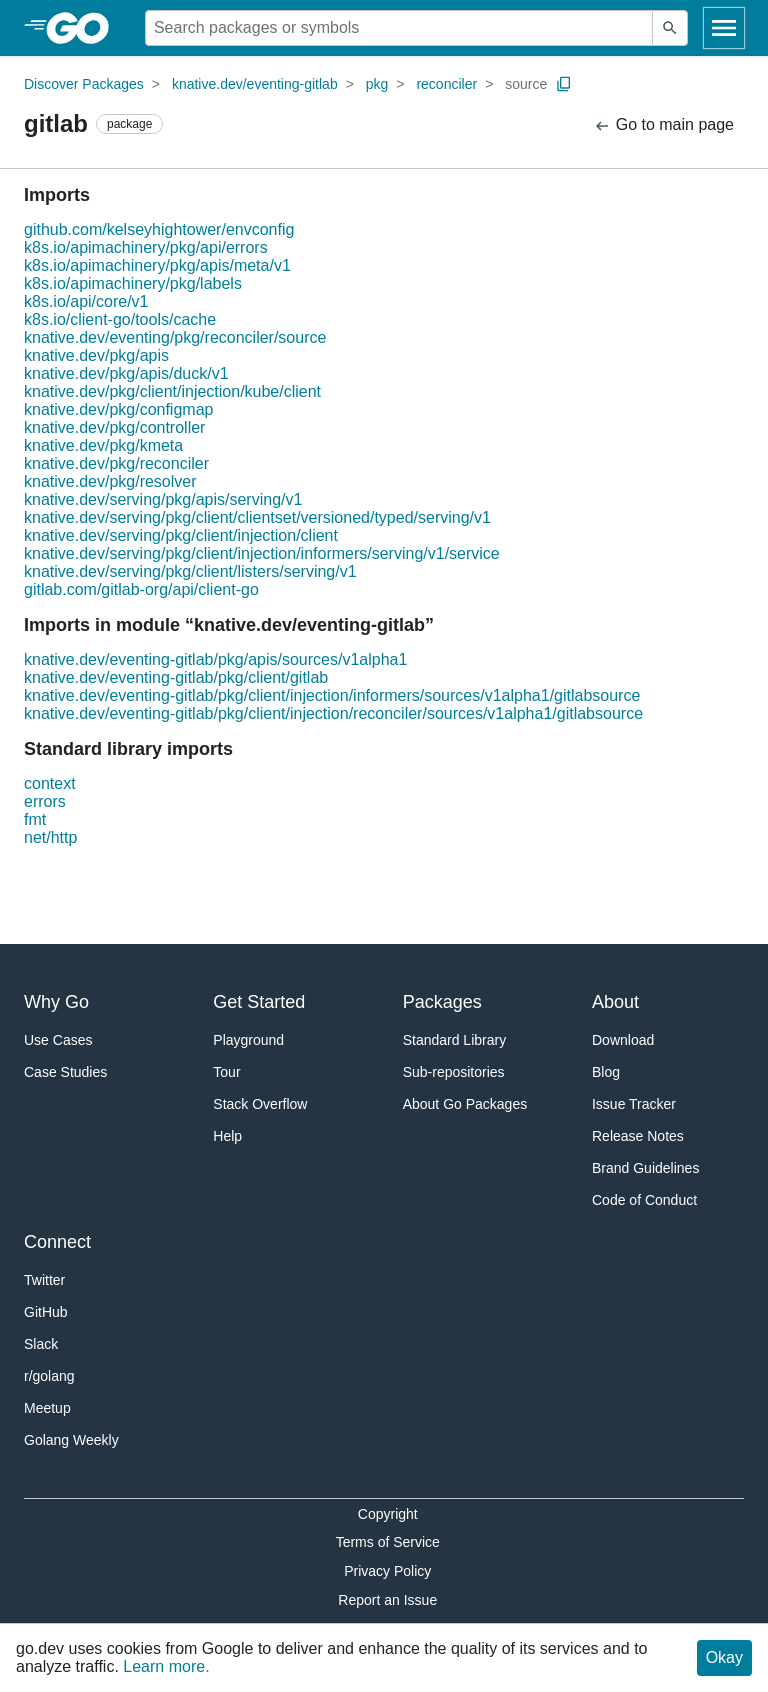 The image size is (768, 1692). What do you see at coordinates (120, 319) in the screenshot?
I see `k8s.io/client-go/tools/cache` at bounding box center [120, 319].